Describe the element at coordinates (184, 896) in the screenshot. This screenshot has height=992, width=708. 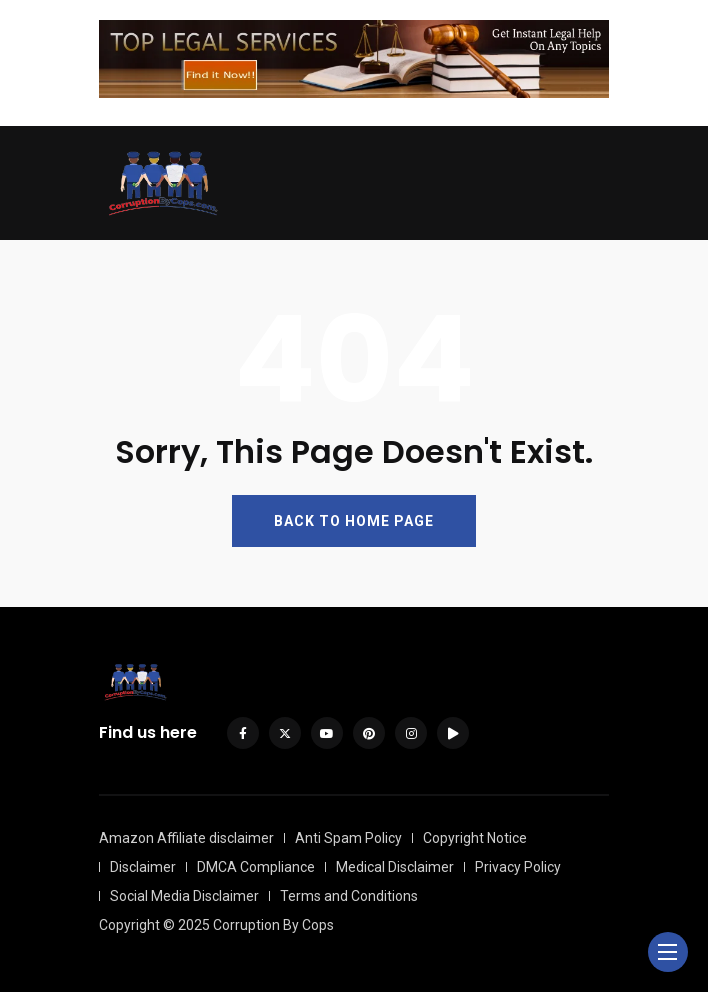
I see `Social Media Disclaimer` at that location.